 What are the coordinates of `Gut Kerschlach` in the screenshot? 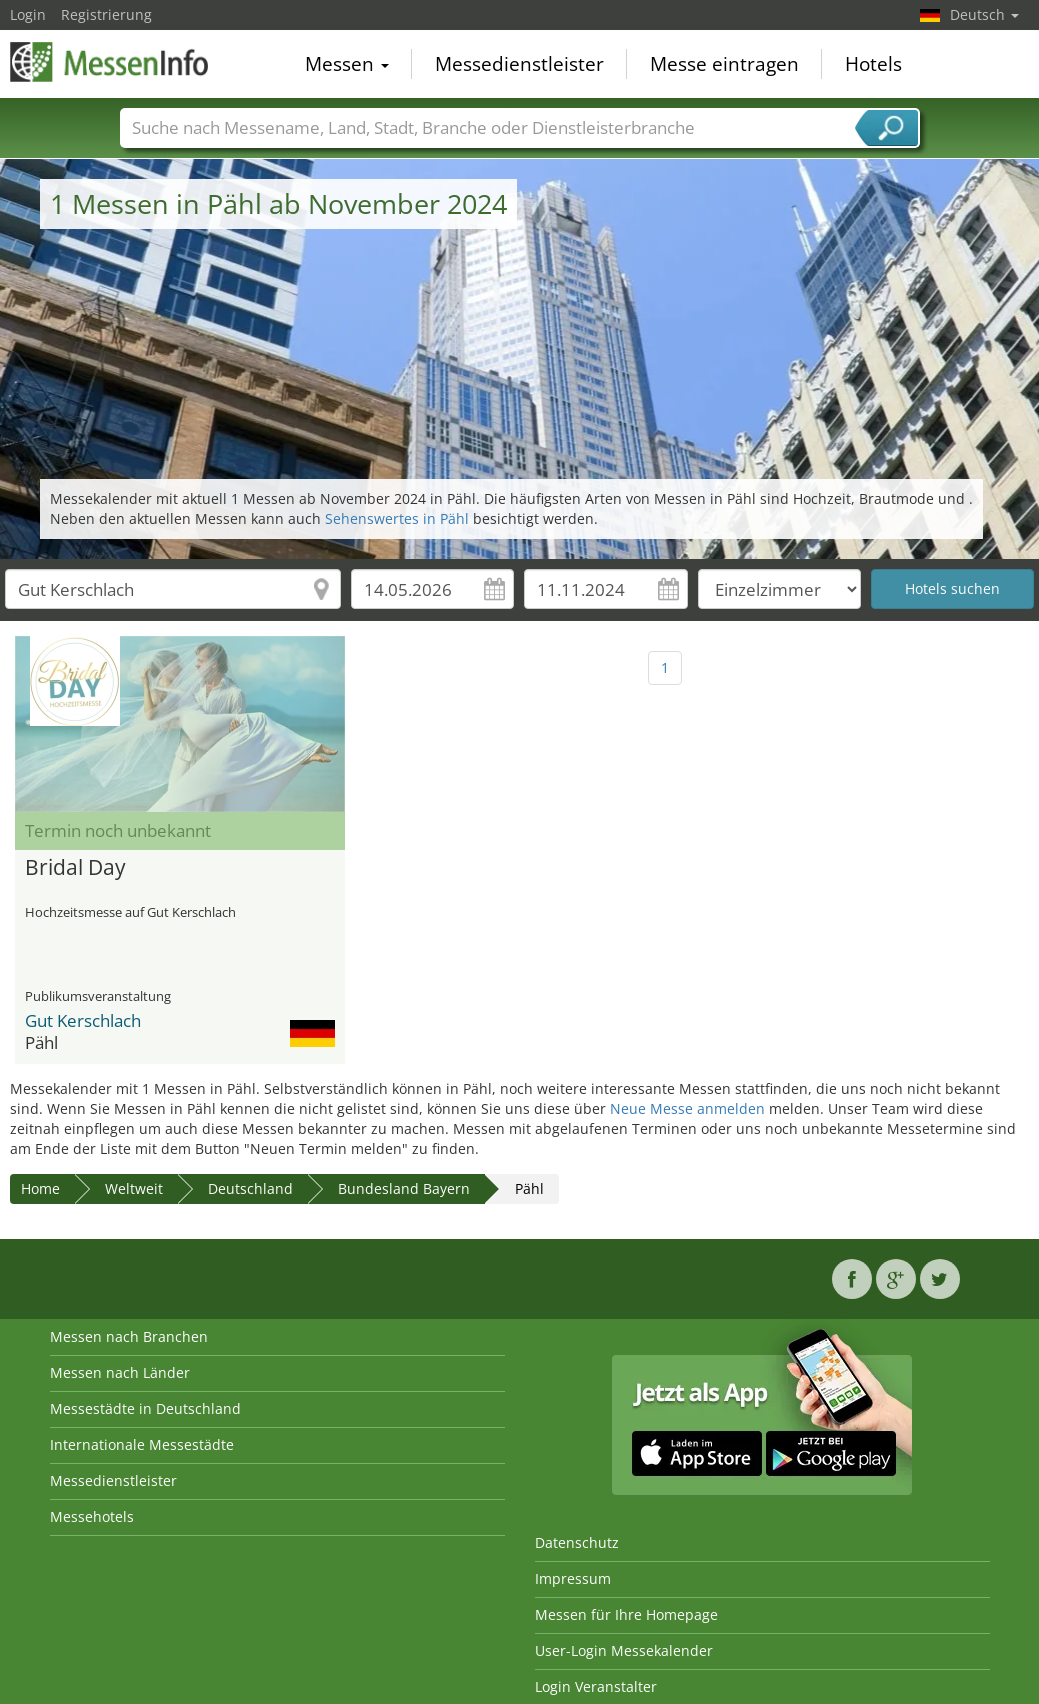 It's located at (83, 1020).